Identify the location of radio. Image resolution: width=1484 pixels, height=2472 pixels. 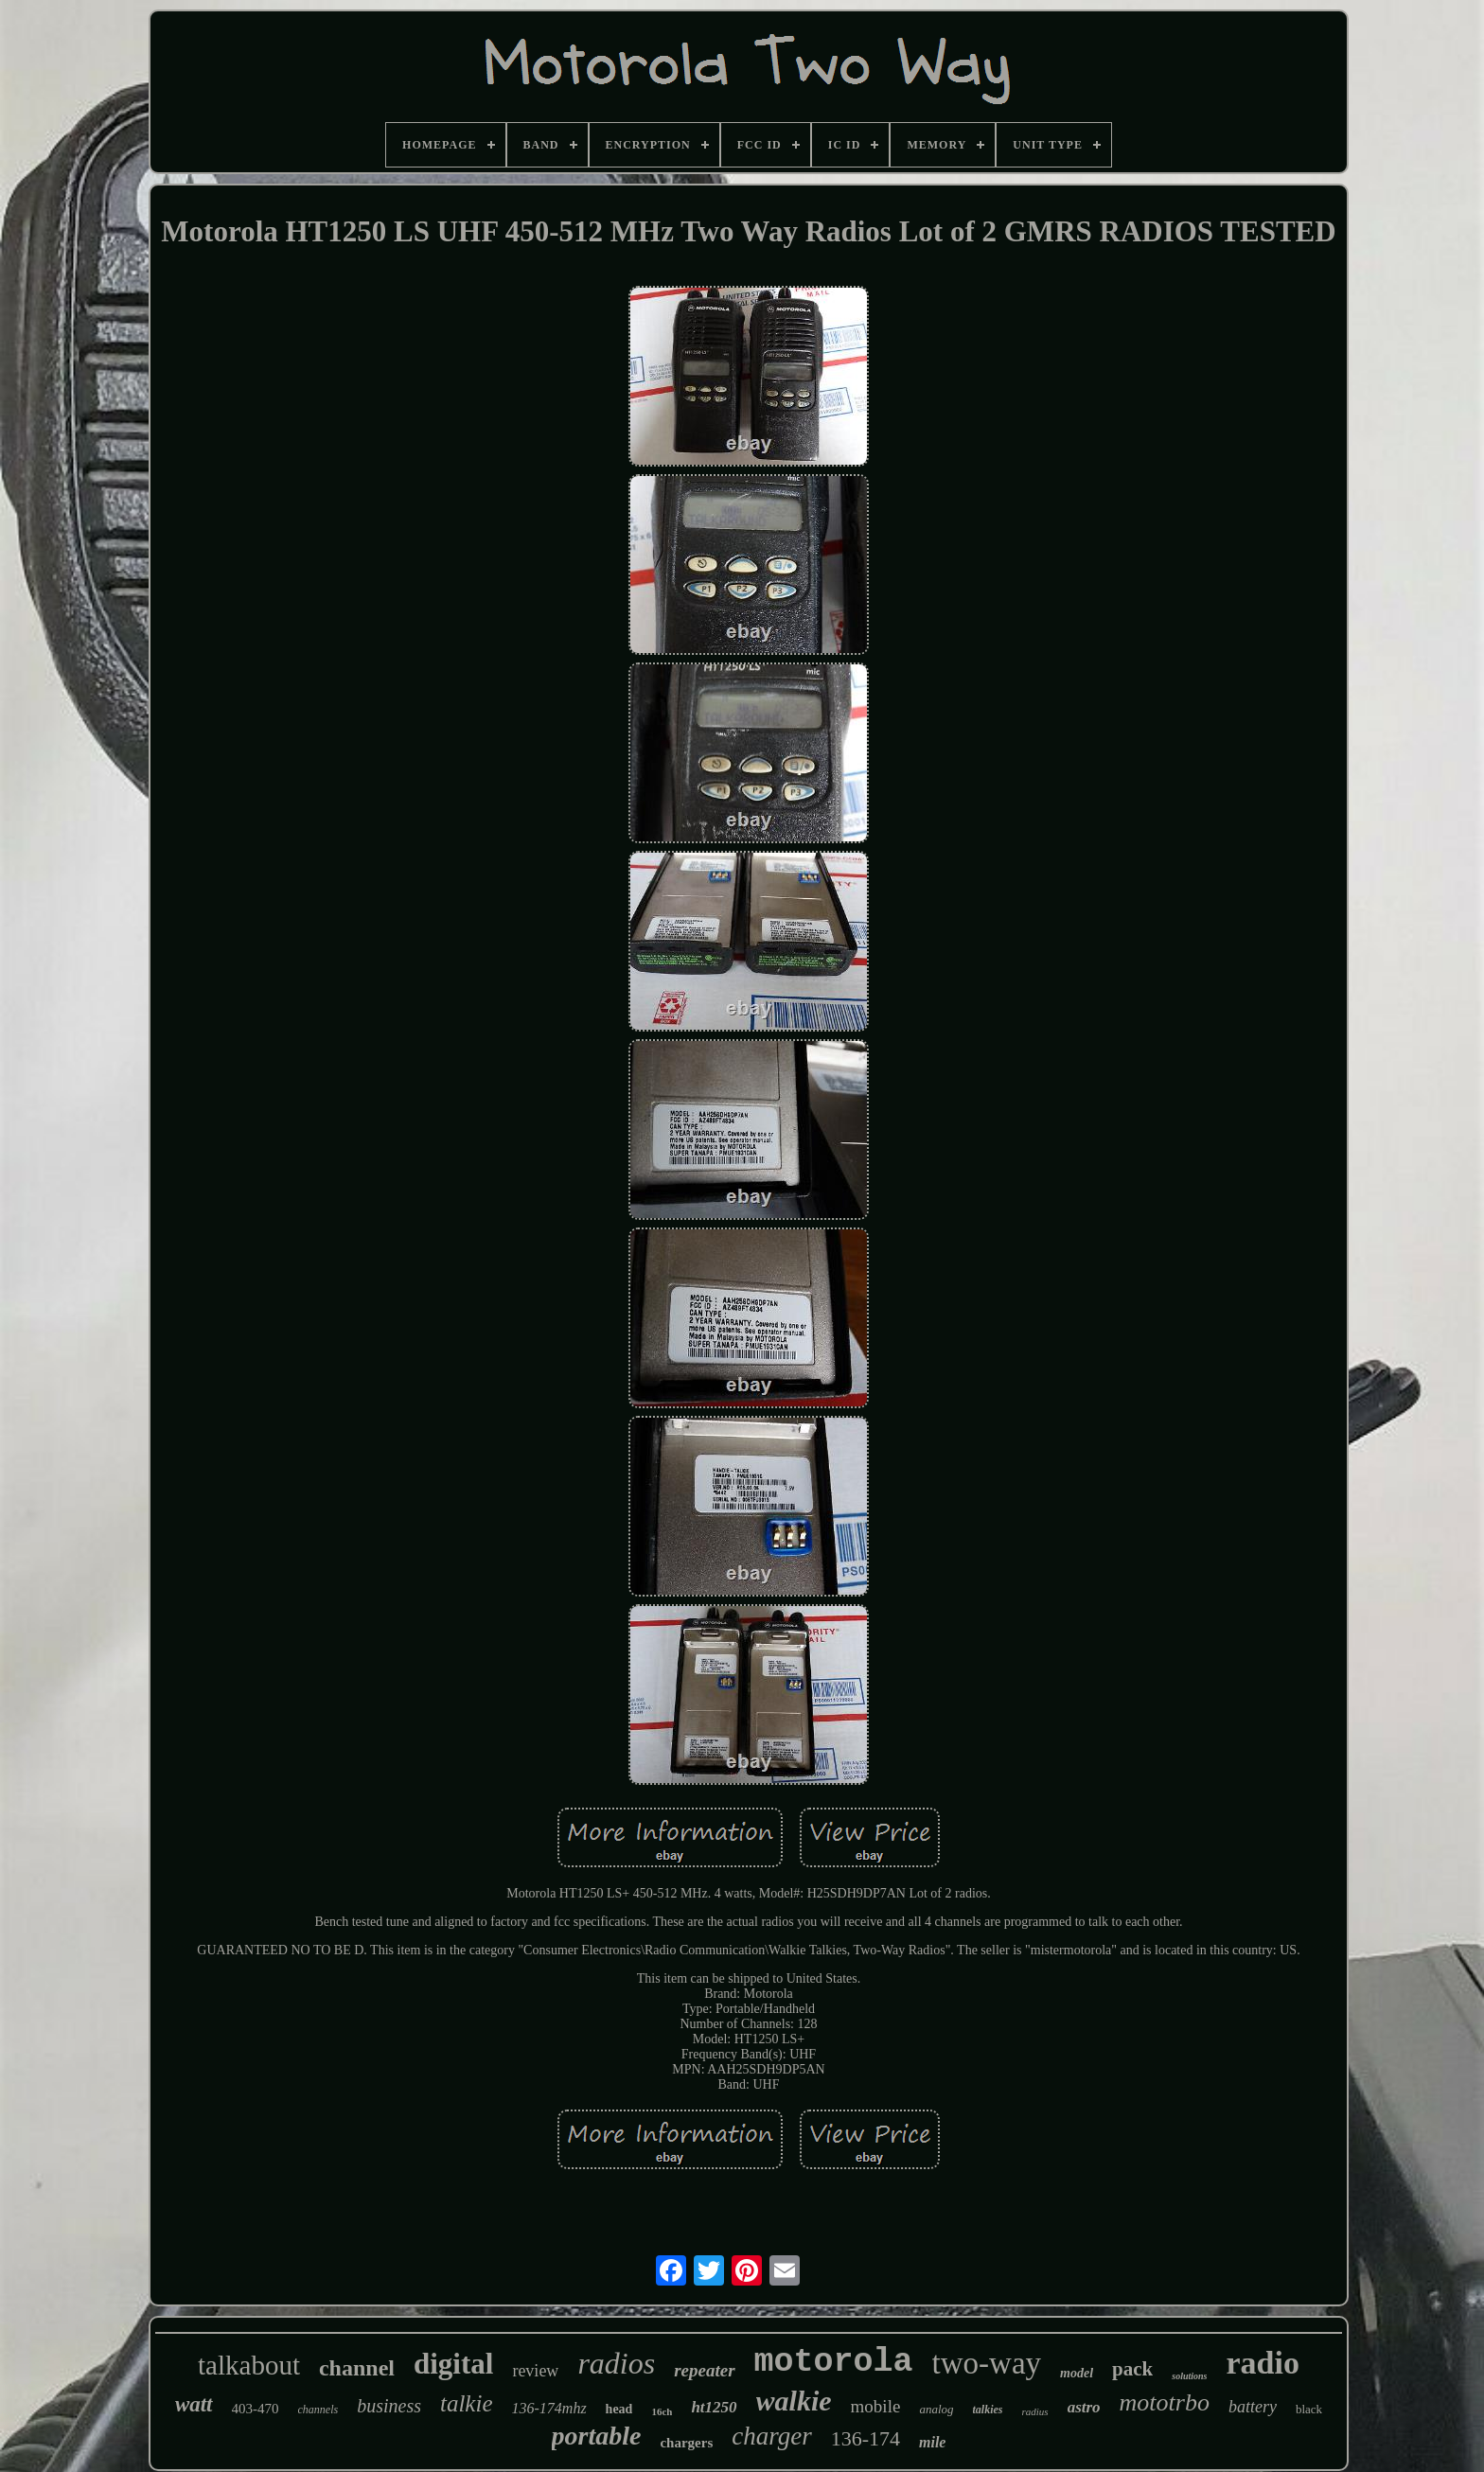
(1262, 2362).